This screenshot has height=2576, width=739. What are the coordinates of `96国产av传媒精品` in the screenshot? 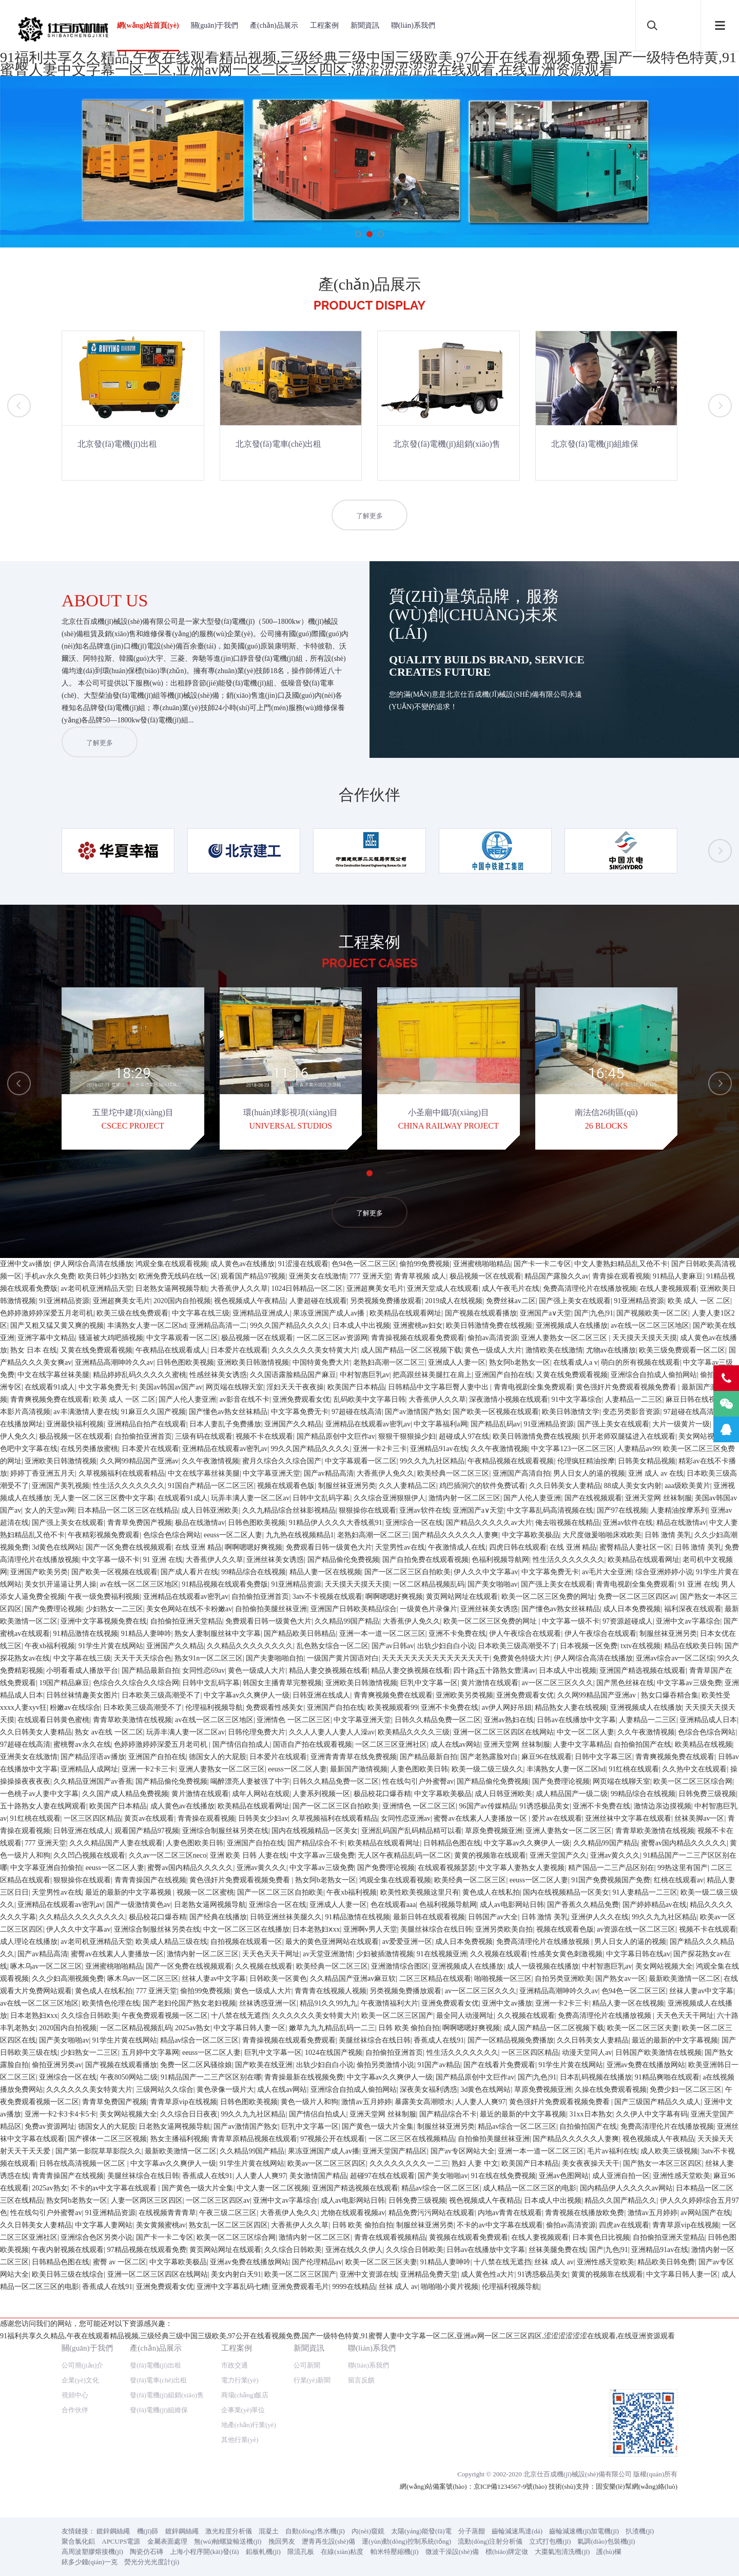 It's located at (487, 2089).